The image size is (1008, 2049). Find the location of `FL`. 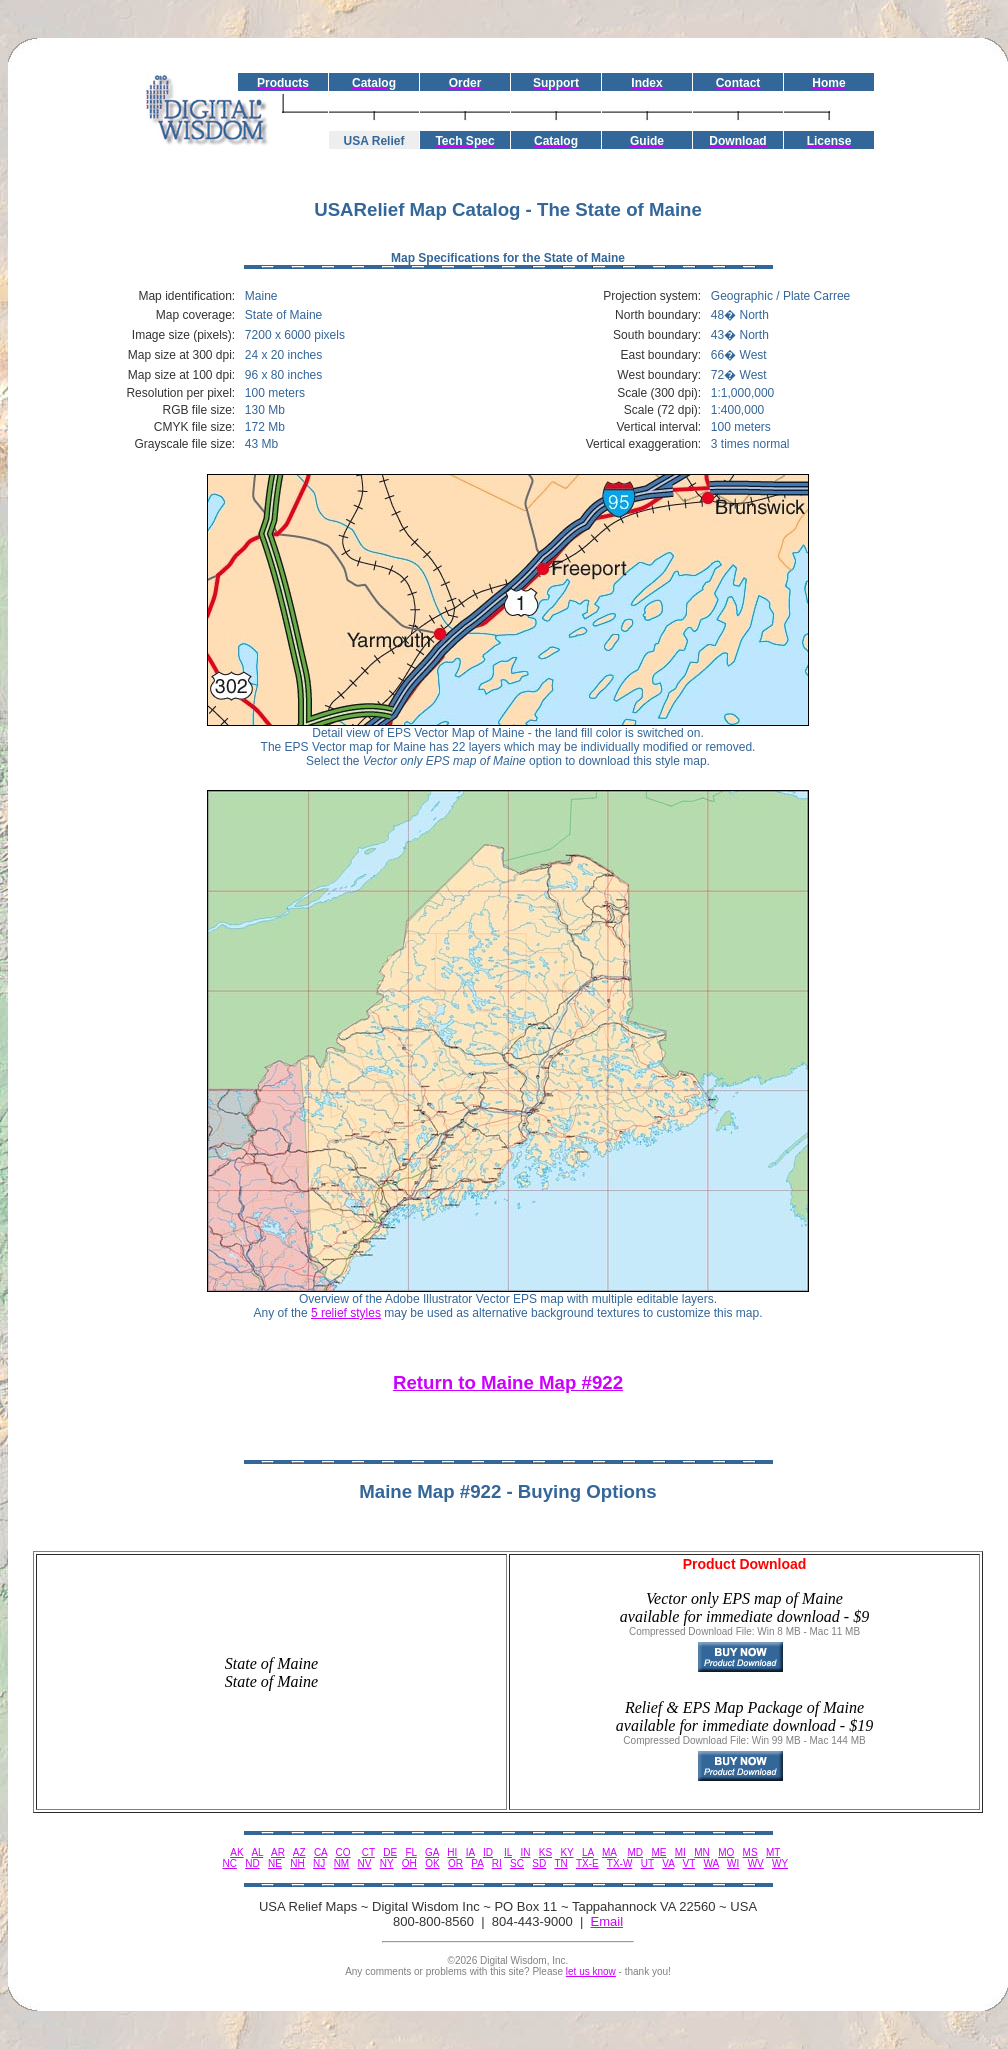

FL is located at coordinates (410, 1852).